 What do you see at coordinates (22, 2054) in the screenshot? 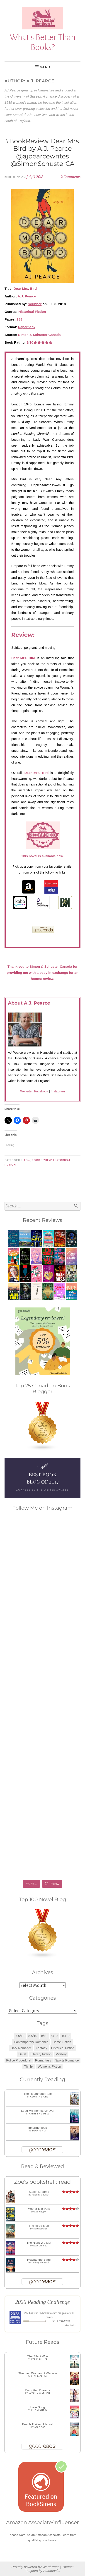
I see `LGBT [LGBT (1 item)]` at bounding box center [22, 2054].